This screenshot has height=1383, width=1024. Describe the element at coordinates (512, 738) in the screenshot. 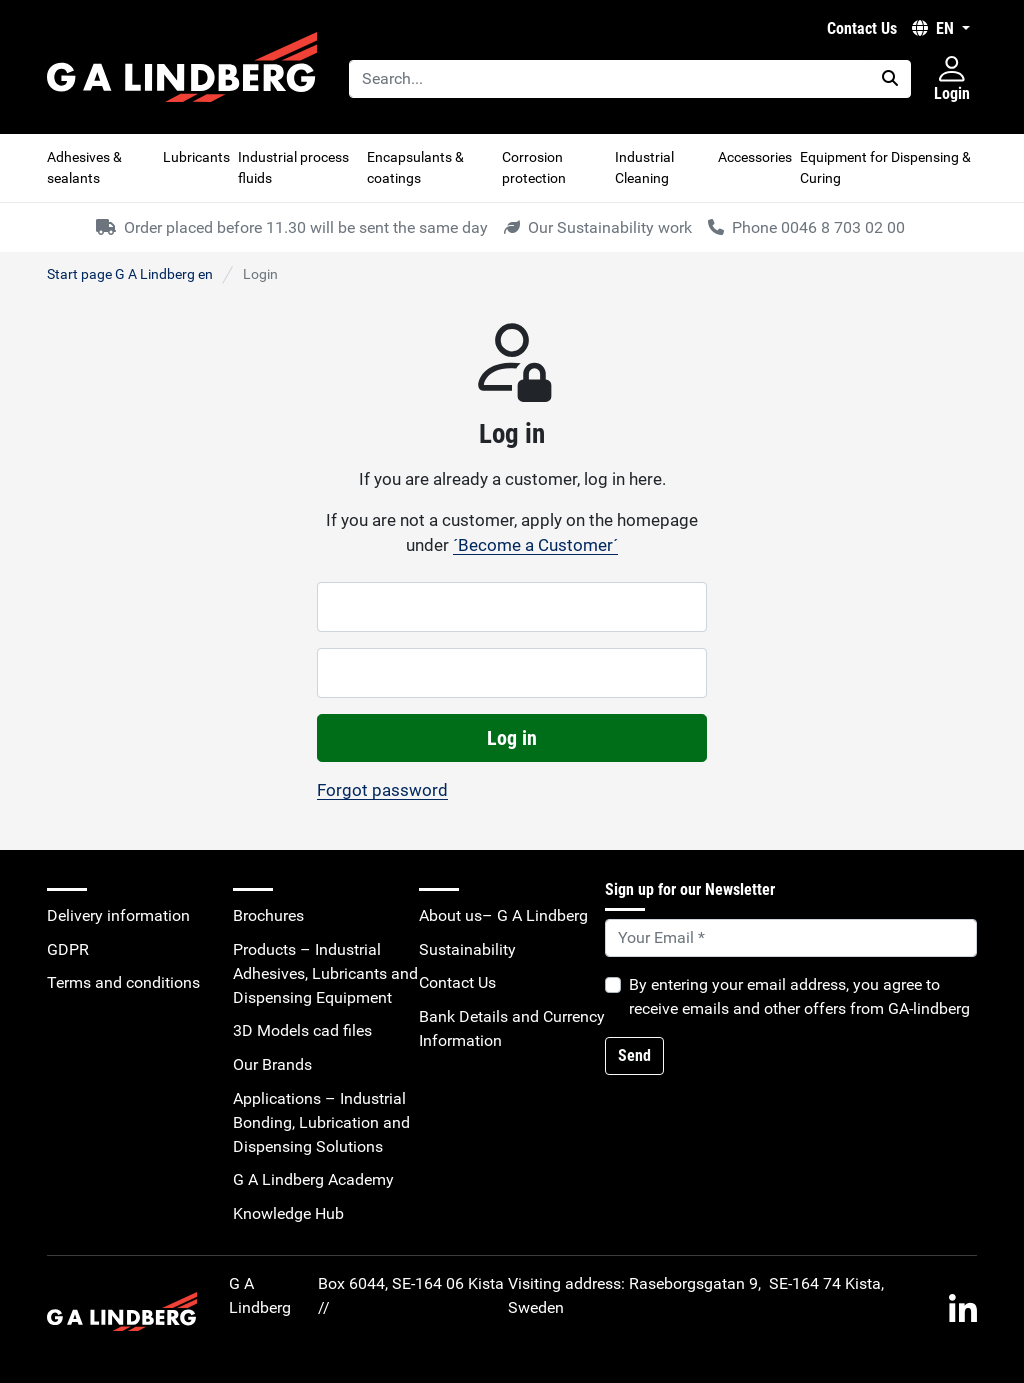

I see `Log in` at that location.